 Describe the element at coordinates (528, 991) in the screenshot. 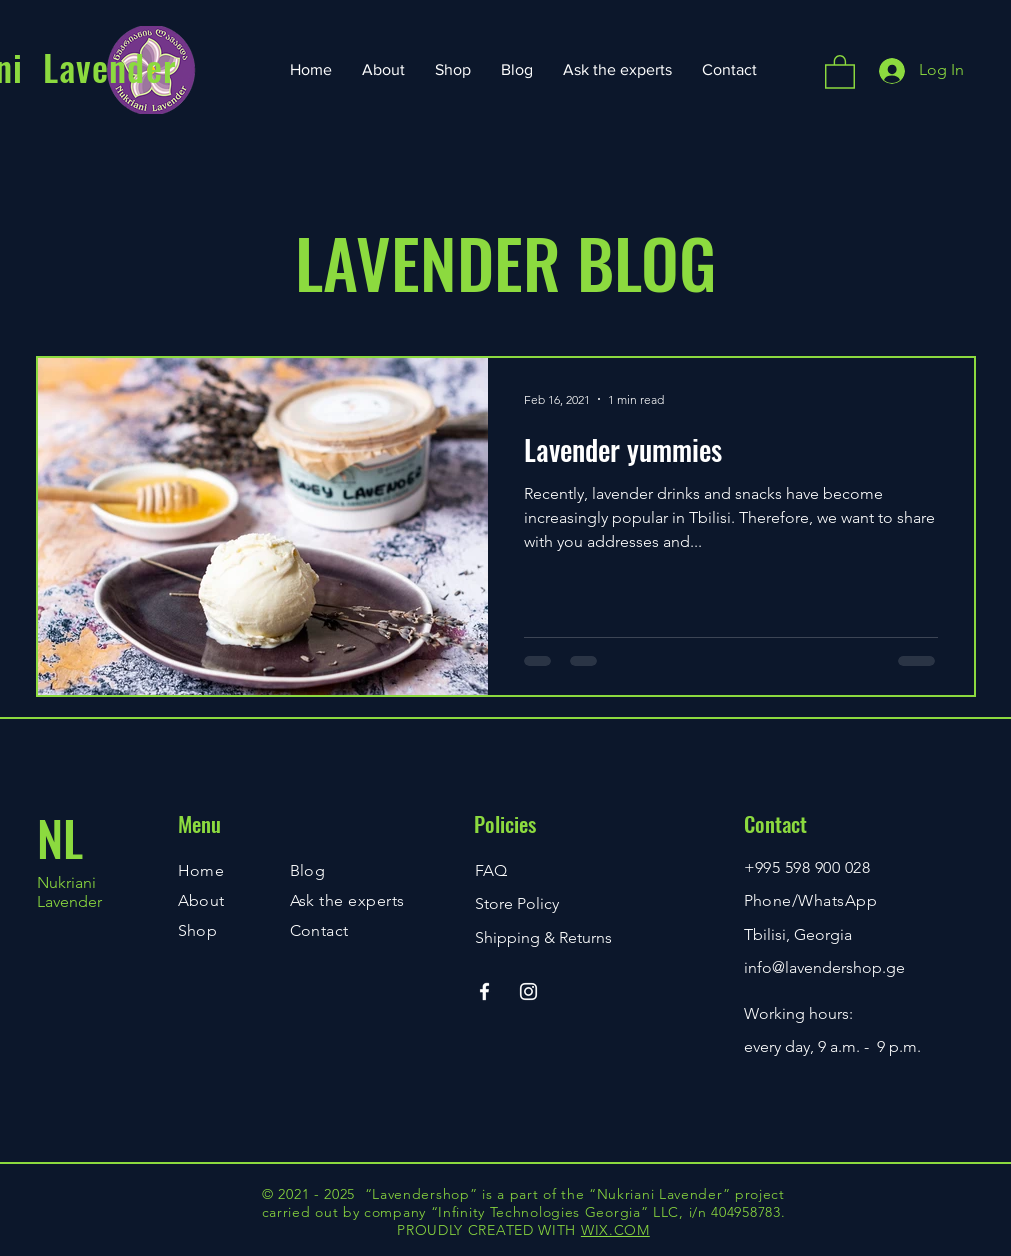

I see `[Instagram]` at that location.